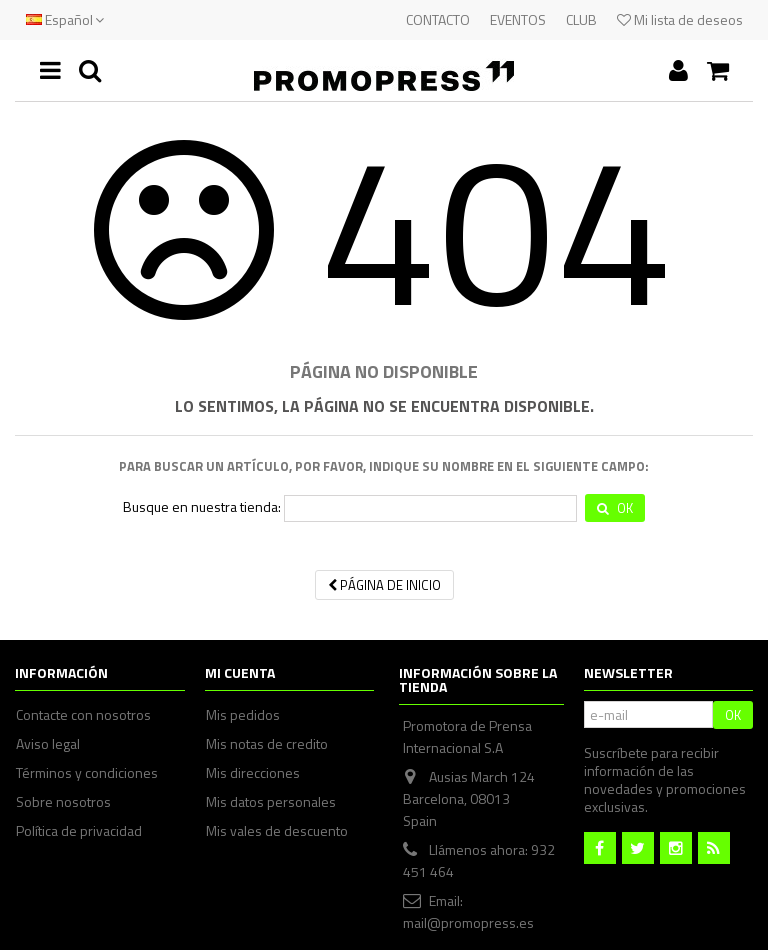 Image resolution: width=768 pixels, height=950 pixels. I want to click on Busque en nuestra tienda:, so click(202, 507).